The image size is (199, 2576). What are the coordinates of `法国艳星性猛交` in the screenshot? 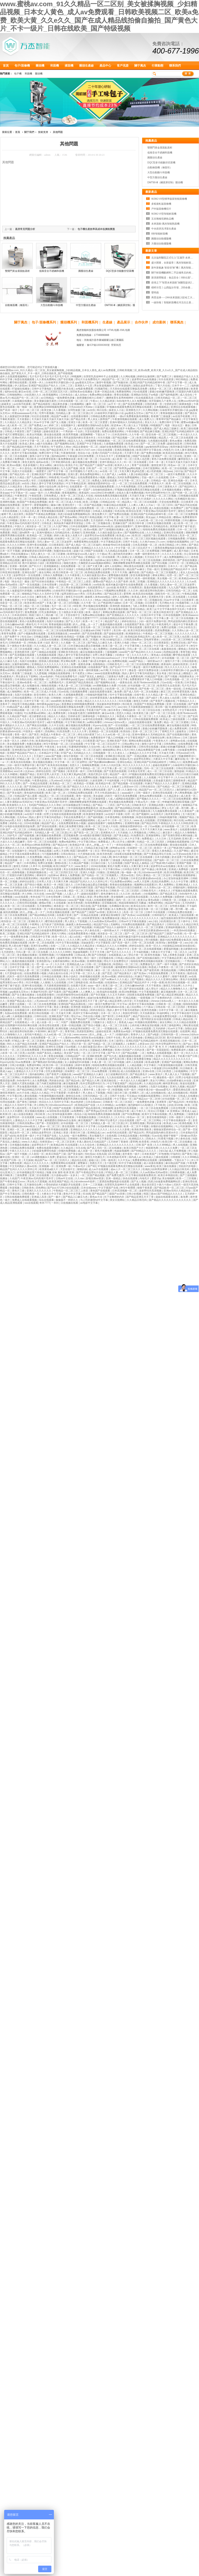 It's located at (60, 970).